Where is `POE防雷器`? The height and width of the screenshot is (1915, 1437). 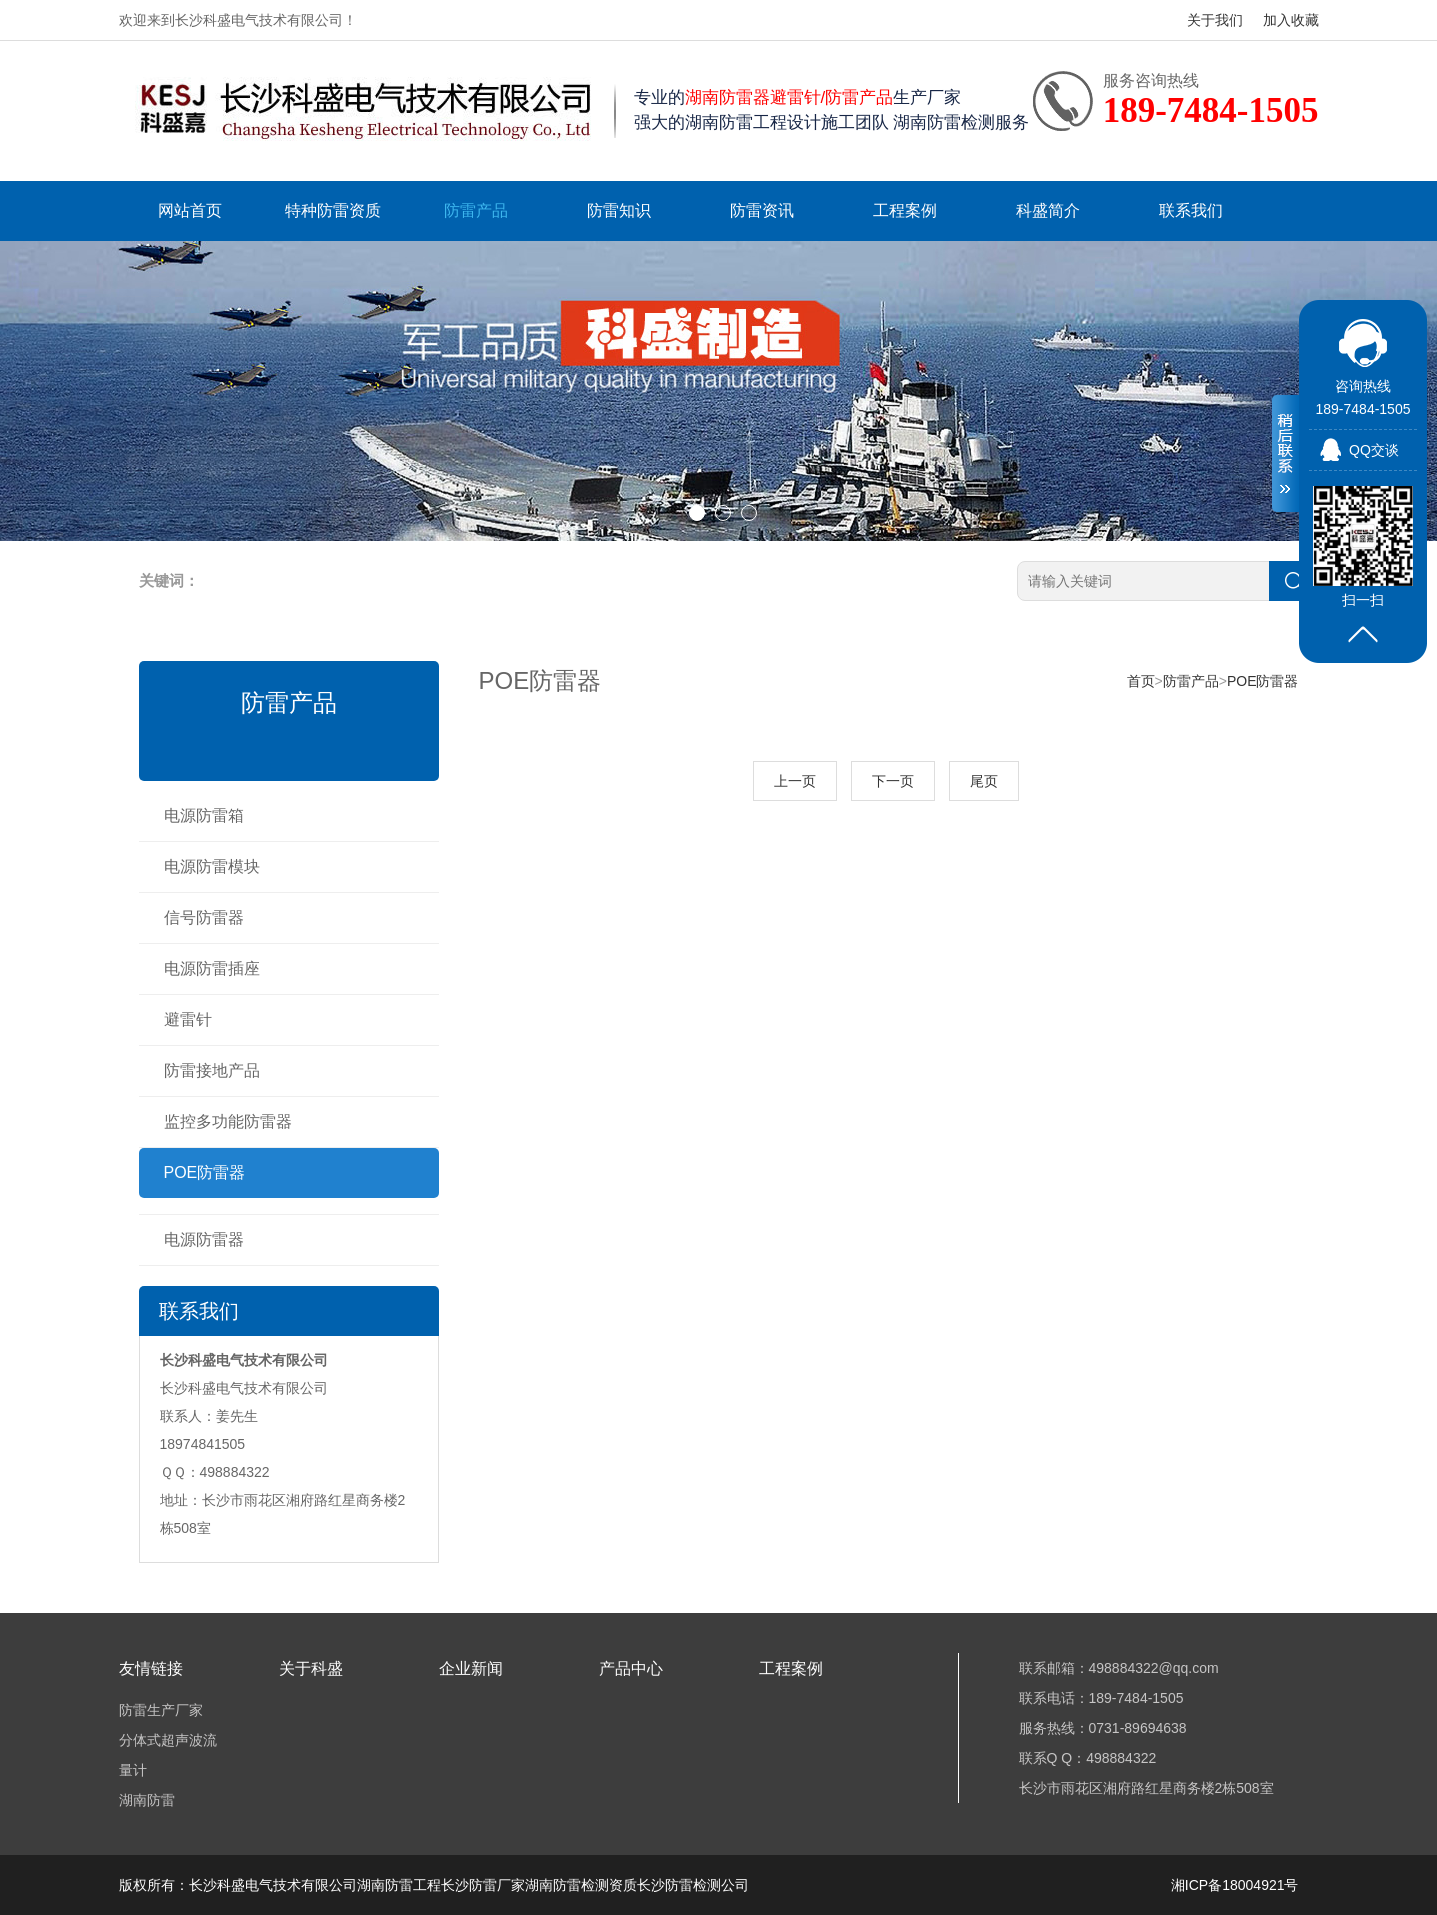
POE防雷器 is located at coordinates (205, 1172).